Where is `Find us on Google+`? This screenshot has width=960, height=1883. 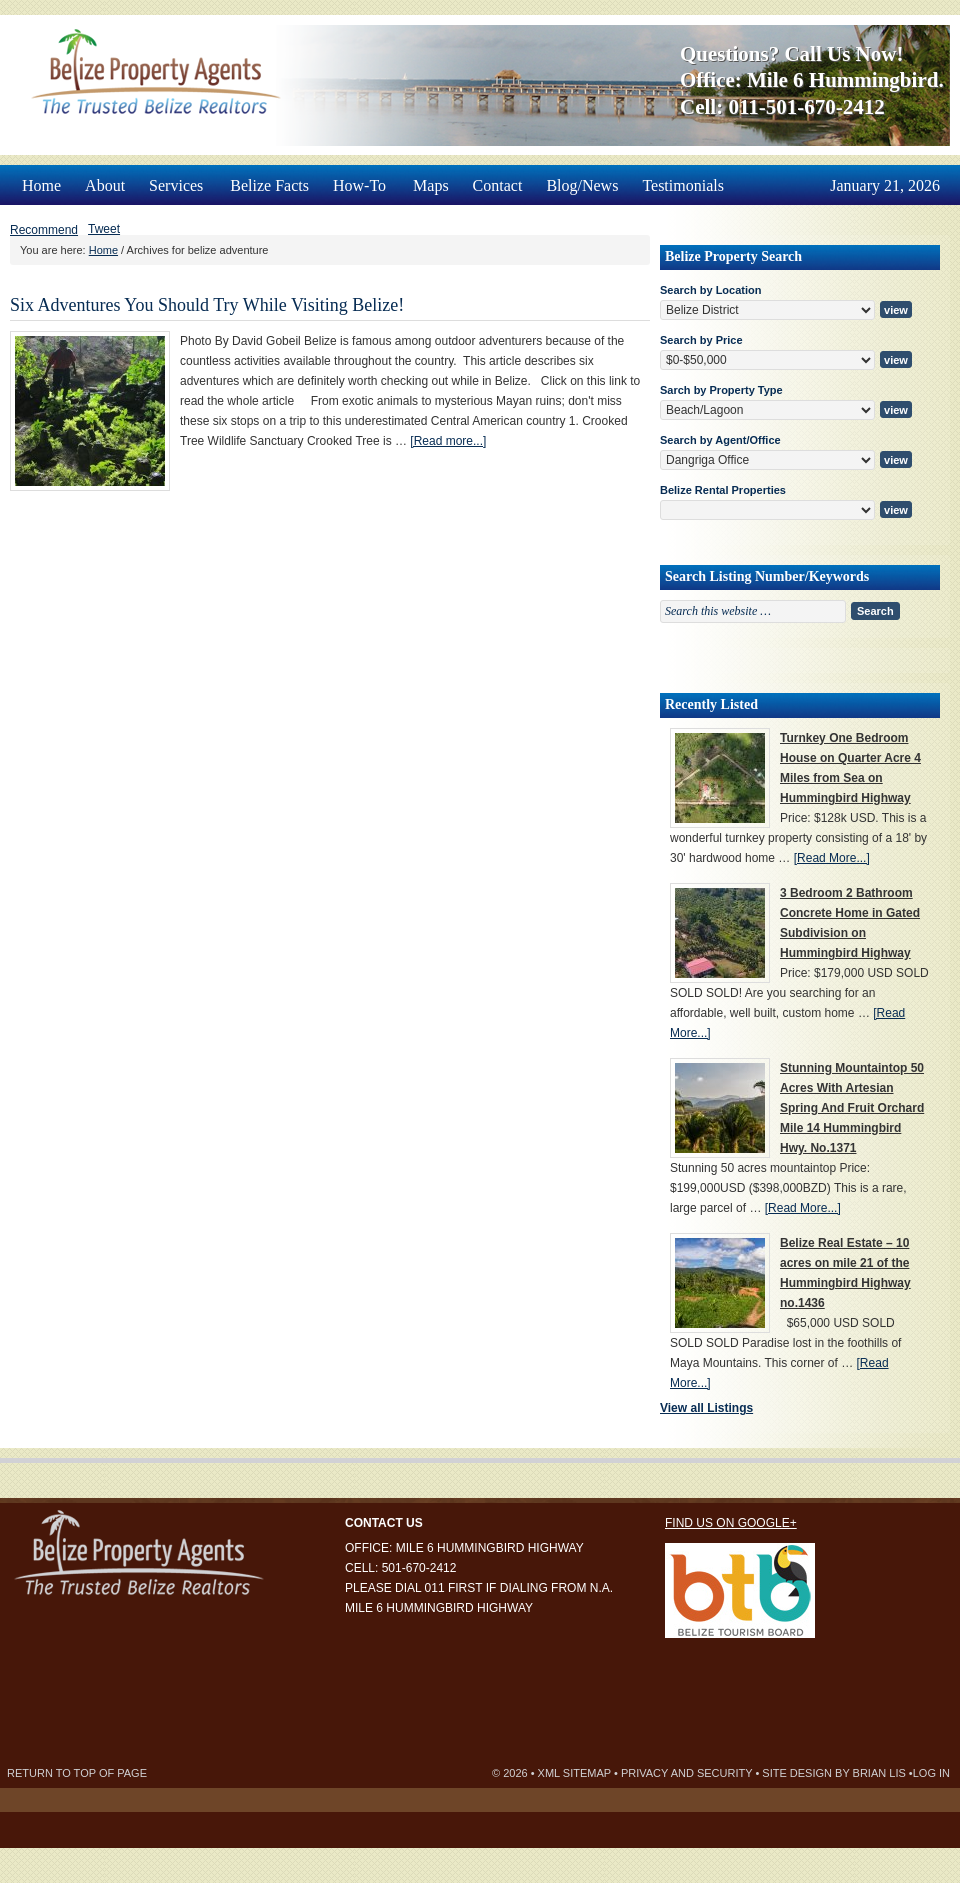 Find us on Google+ is located at coordinates (731, 1523).